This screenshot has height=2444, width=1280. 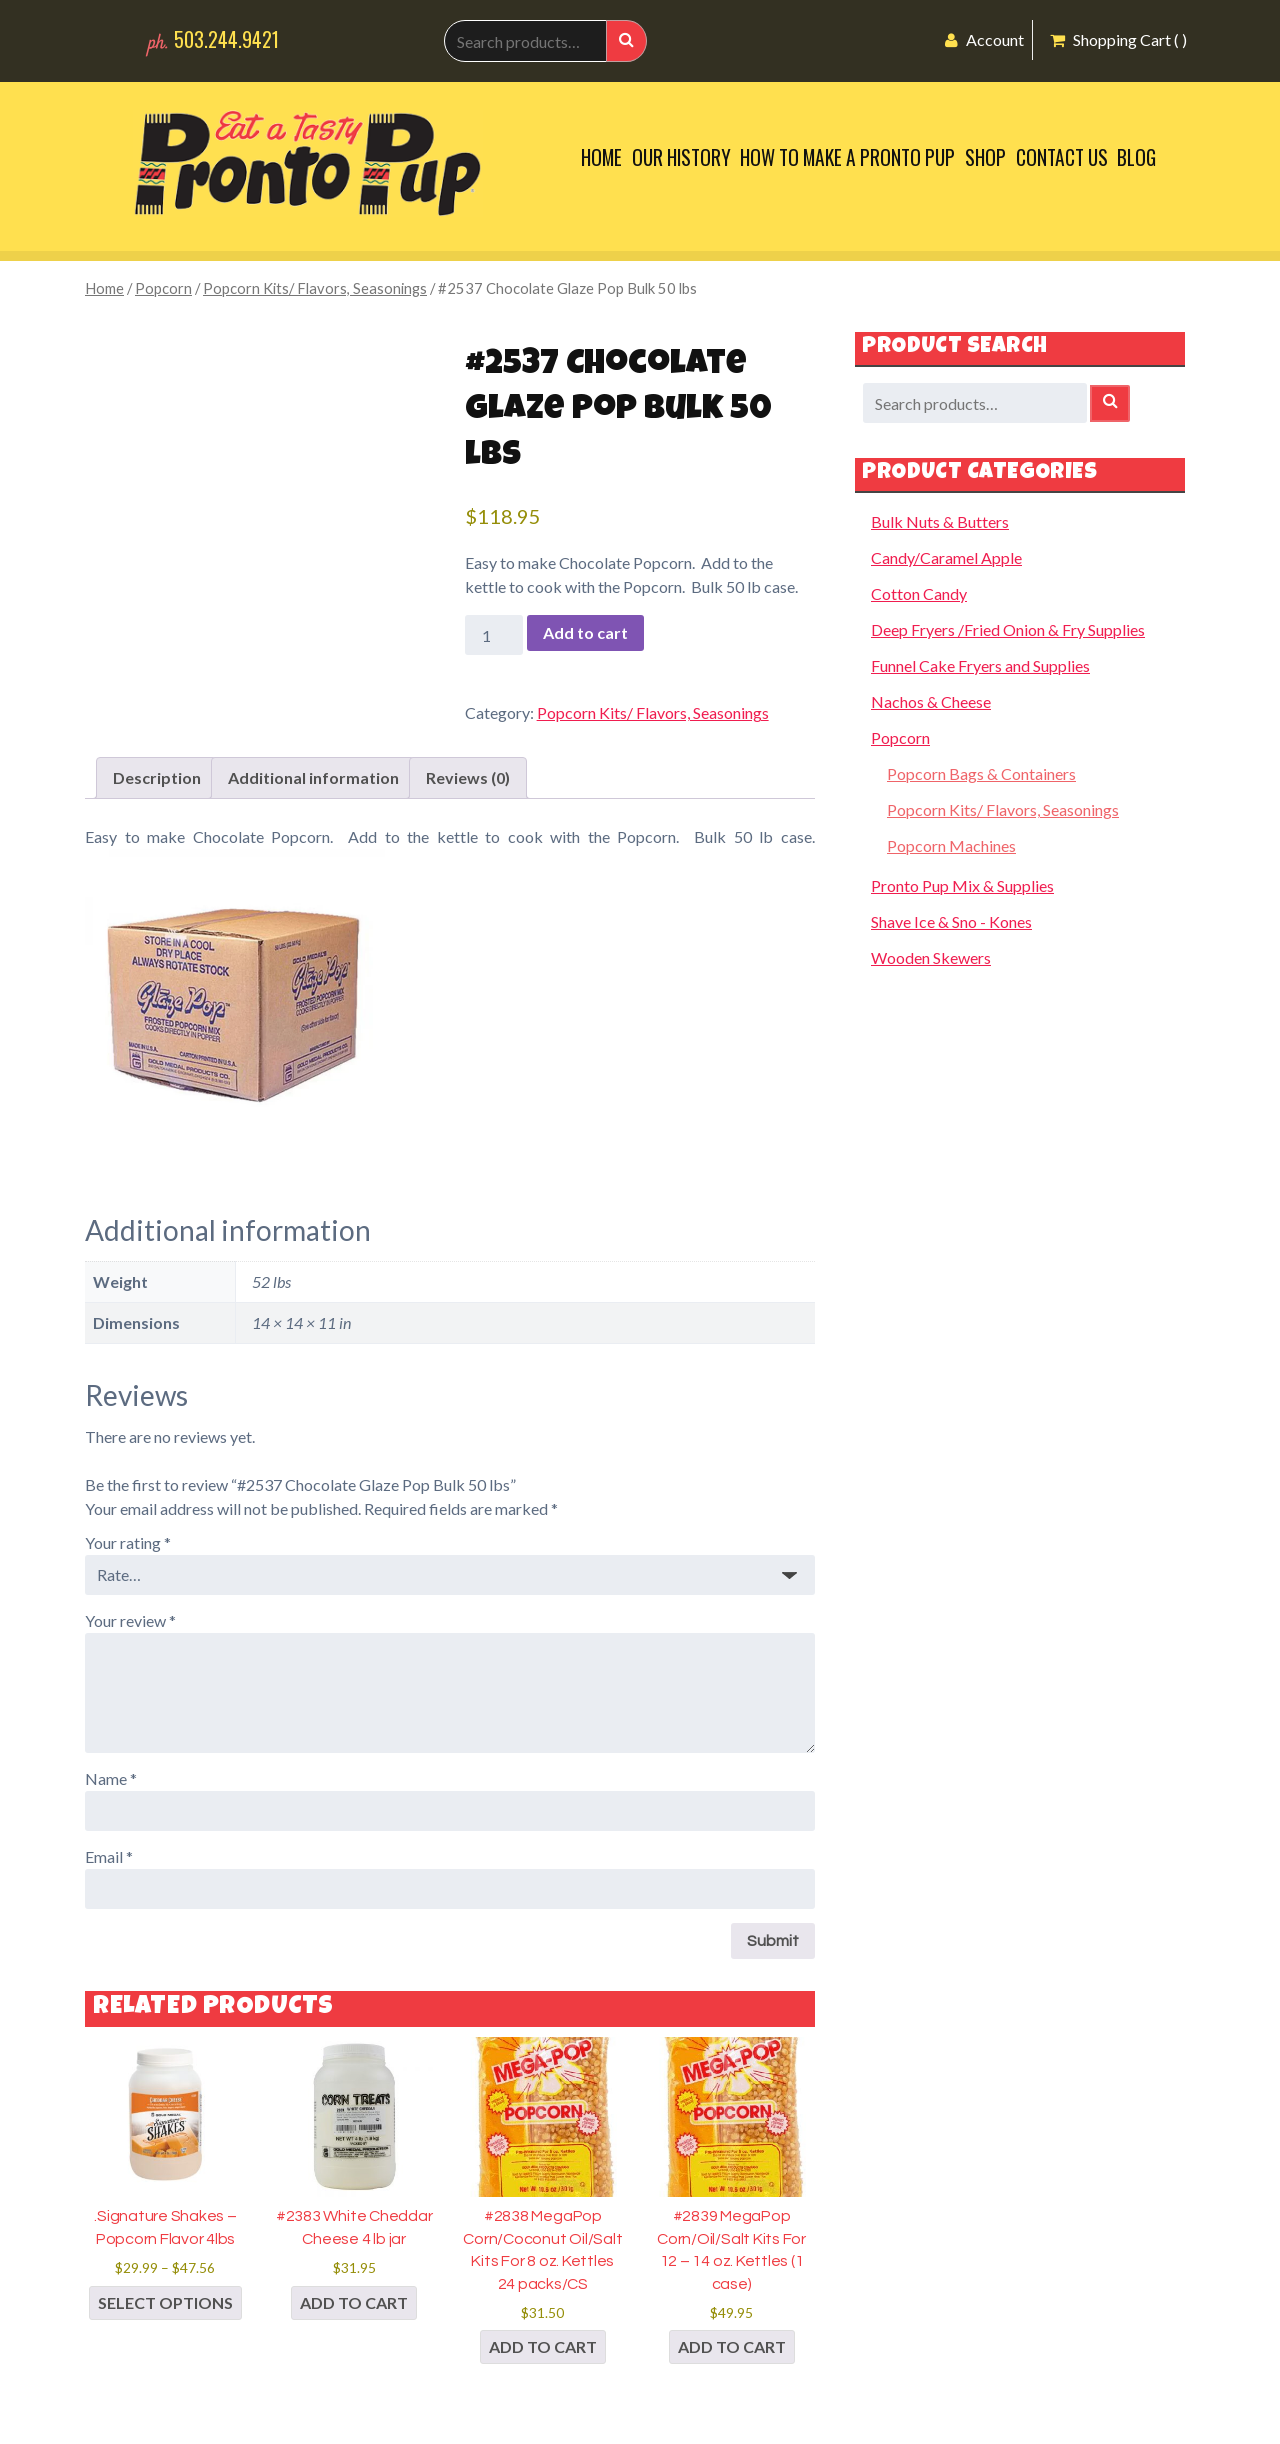 What do you see at coordinates (494, 635) in the screenshot?
I see `[Product quantity]` at bounding box center [494, 635].